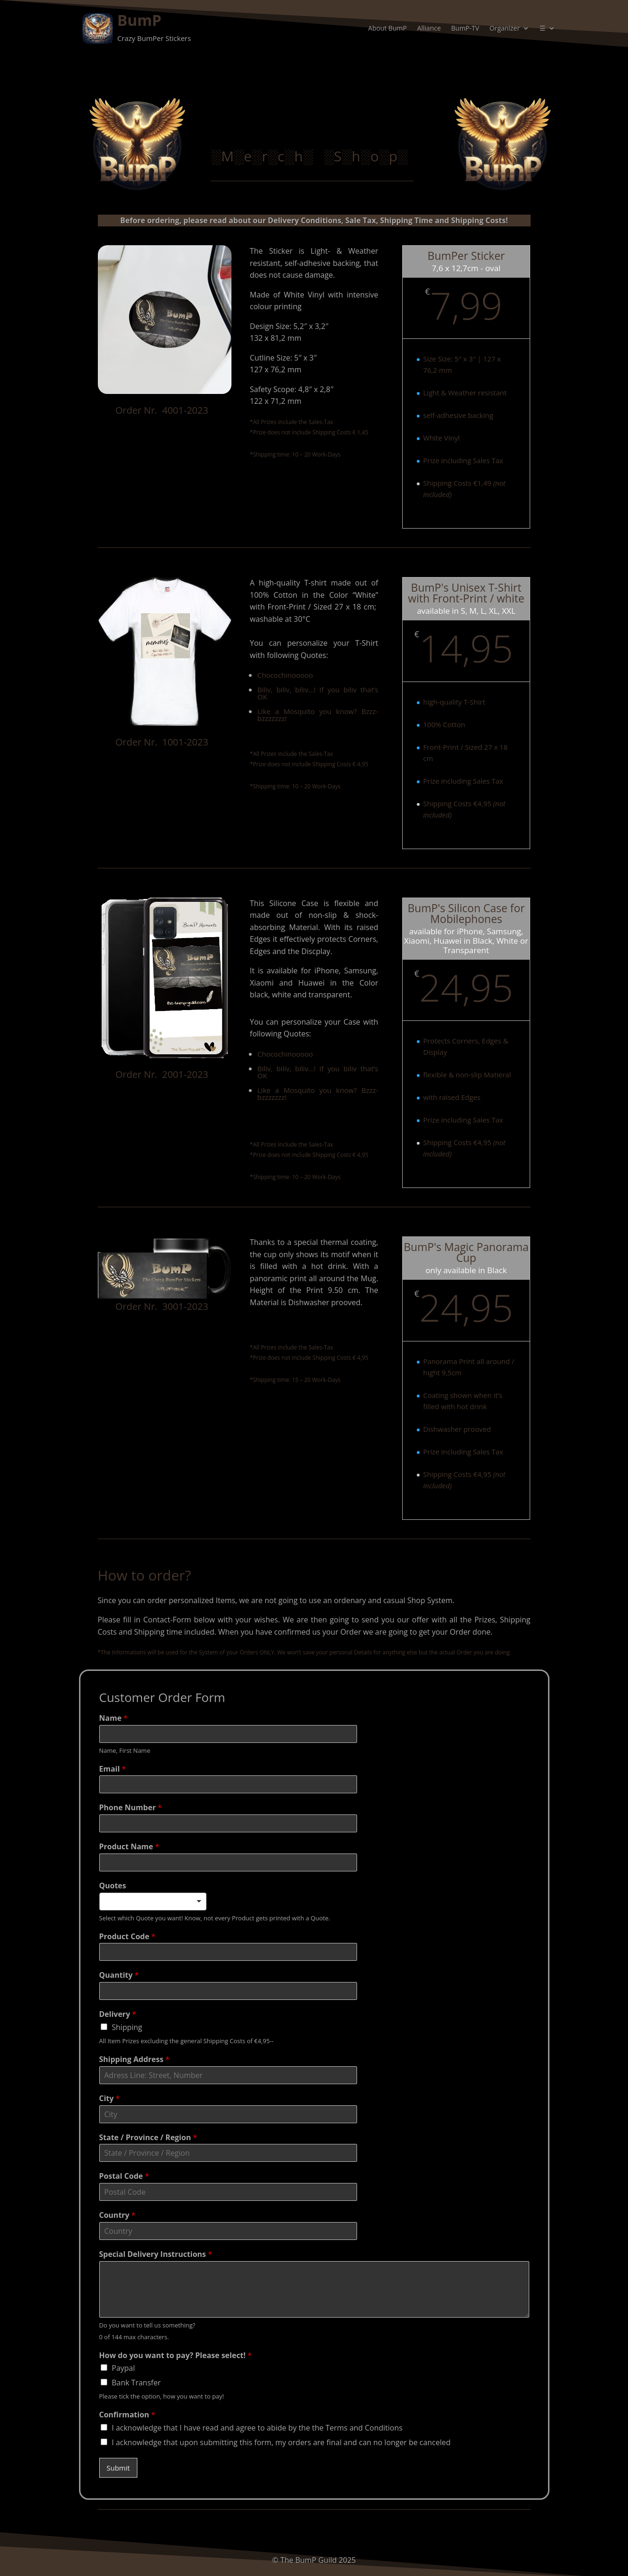 The image size is (628, 2576). Describe the element at coordinates (155, 2254) in the screenshot. I see `Special Delivery Instructions` at that location.